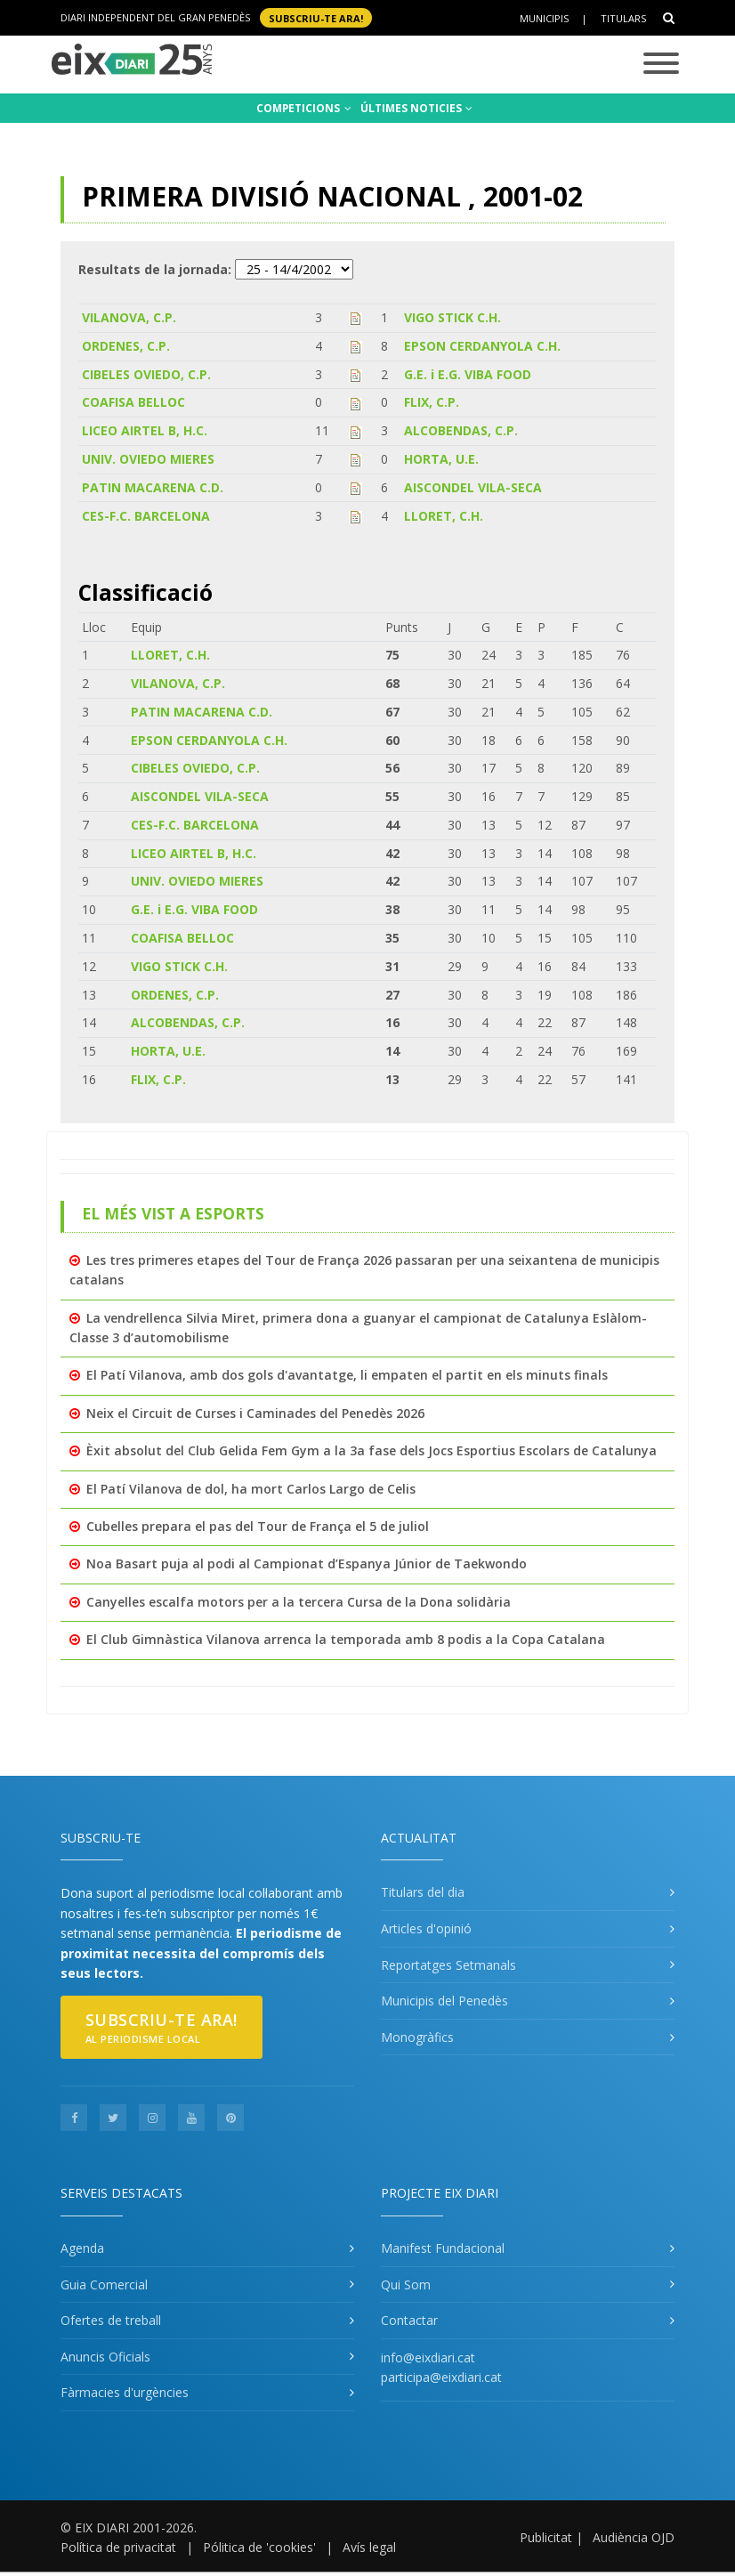 The width and height of the screenshot is (735, 2576). What do you see at coordinates (467, 374) in the screenshot?
I see `G.E. i E.G. VIBA FOOD` at bounding box center [467, 374].